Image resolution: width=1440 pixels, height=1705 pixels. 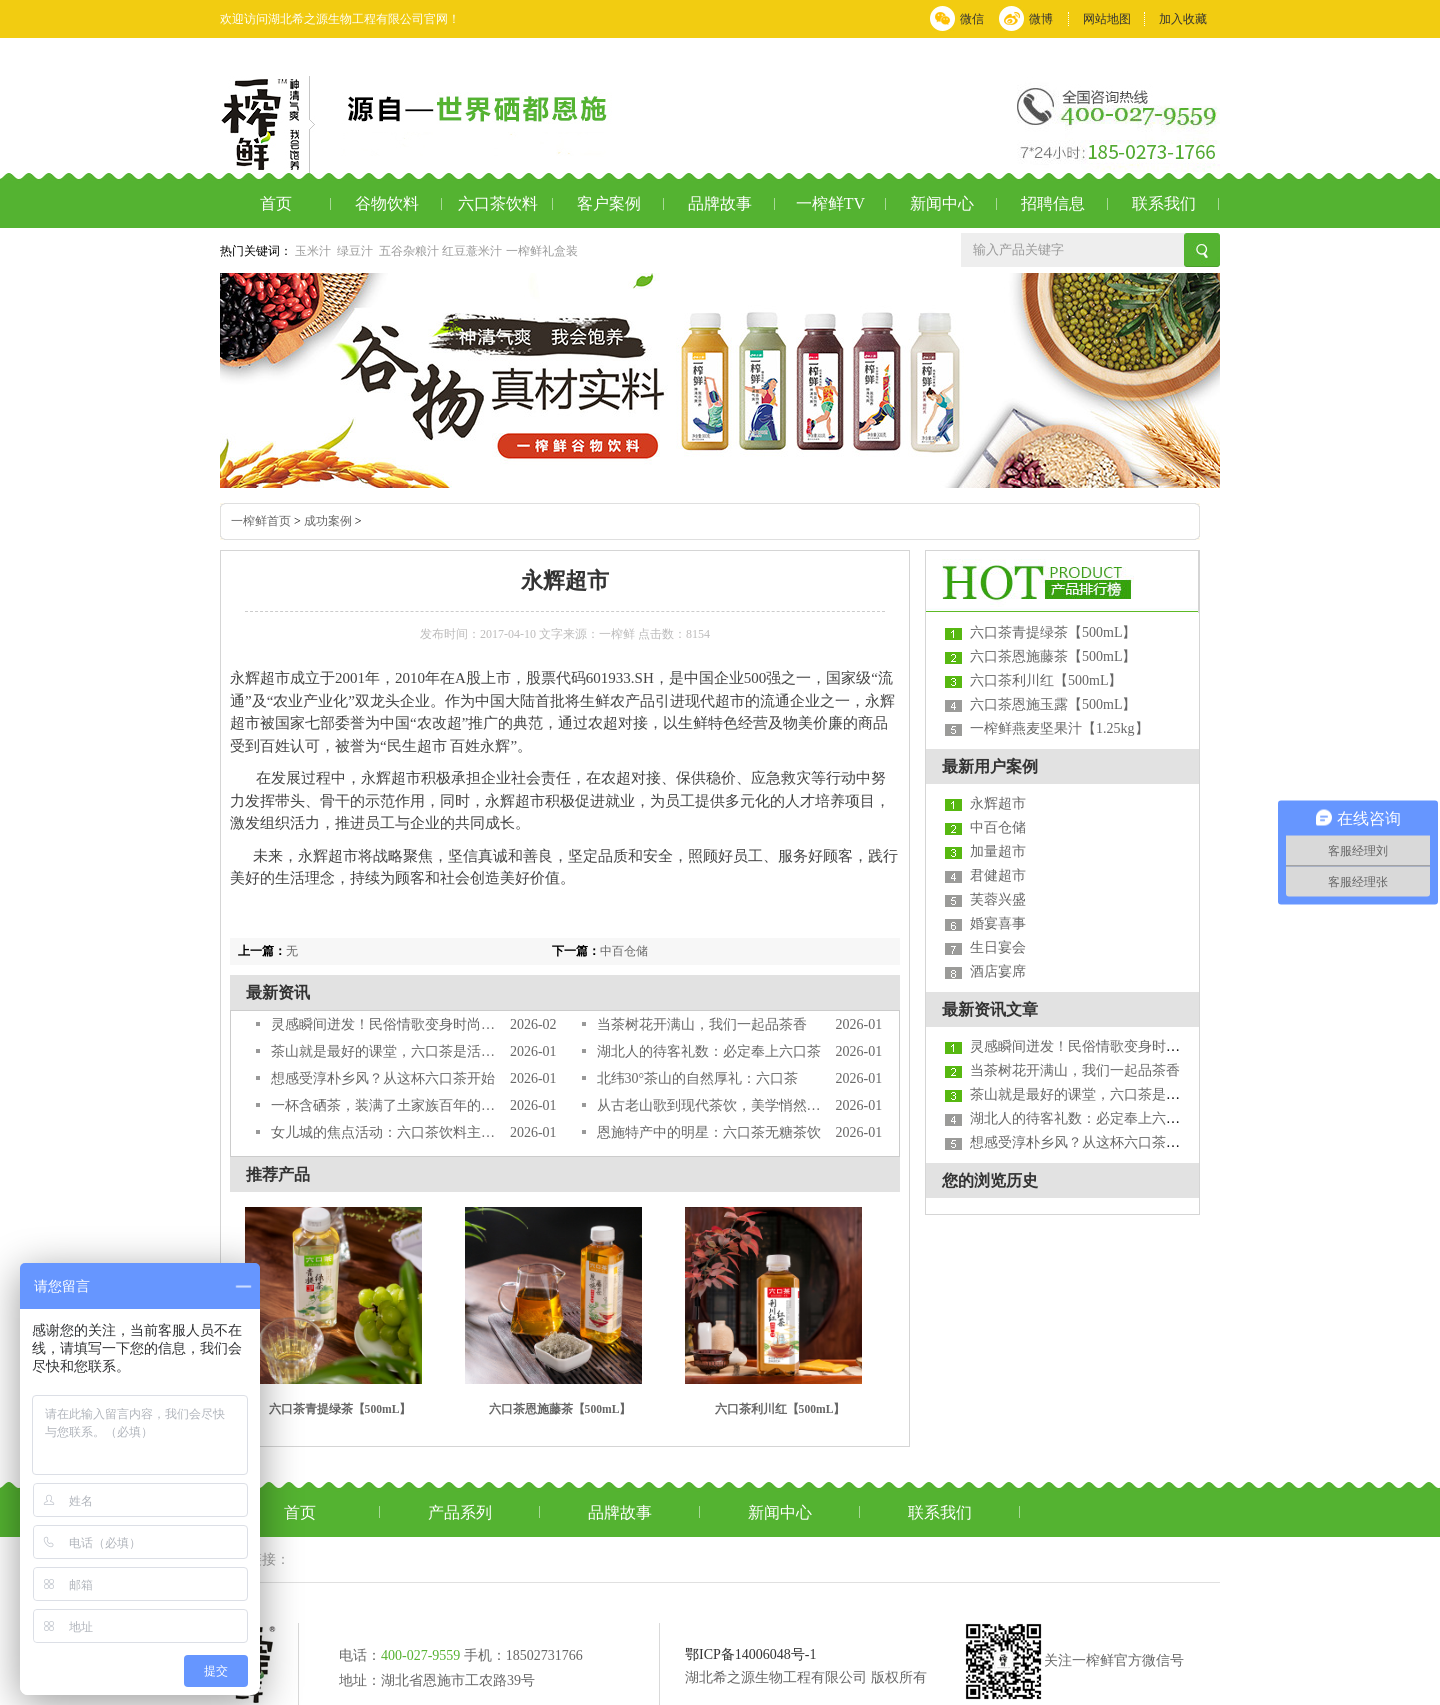 I want to click on 谷物饮料, so click(x=387, y=203).